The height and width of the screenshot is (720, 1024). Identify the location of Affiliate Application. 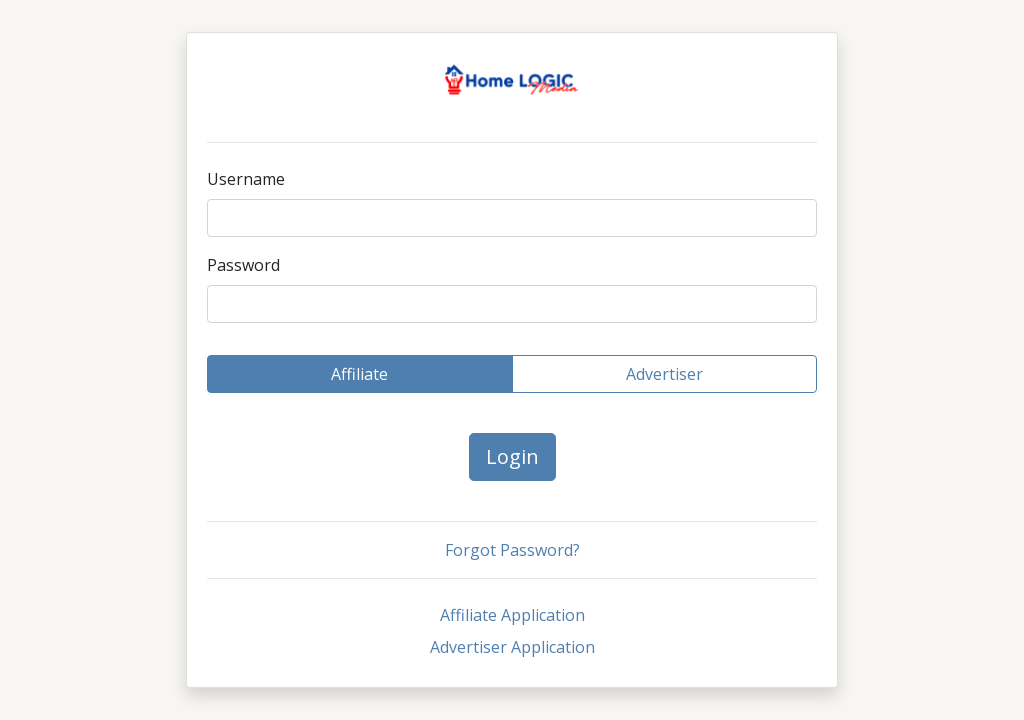
(512, 615).